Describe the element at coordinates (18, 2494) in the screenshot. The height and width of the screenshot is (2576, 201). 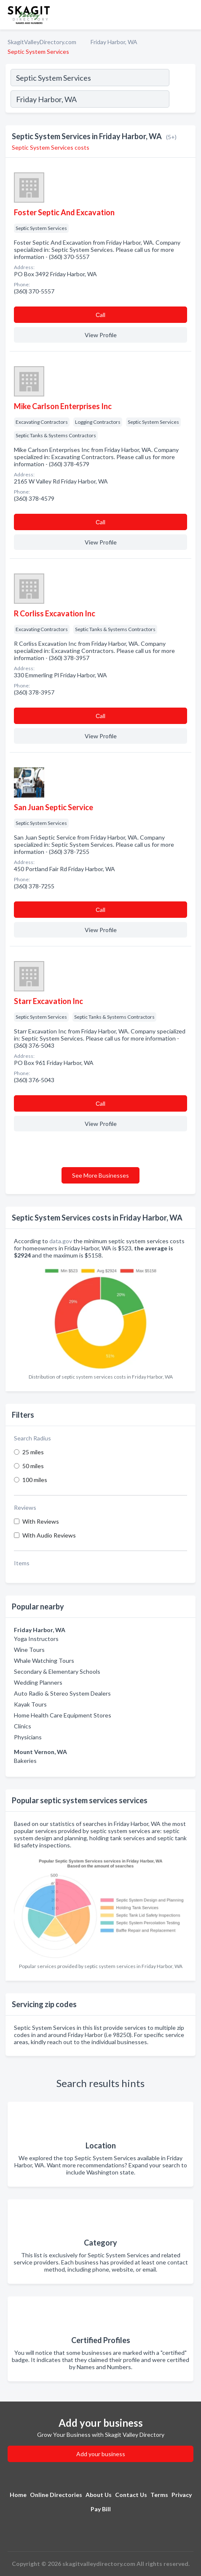
I see `Home` at that location.